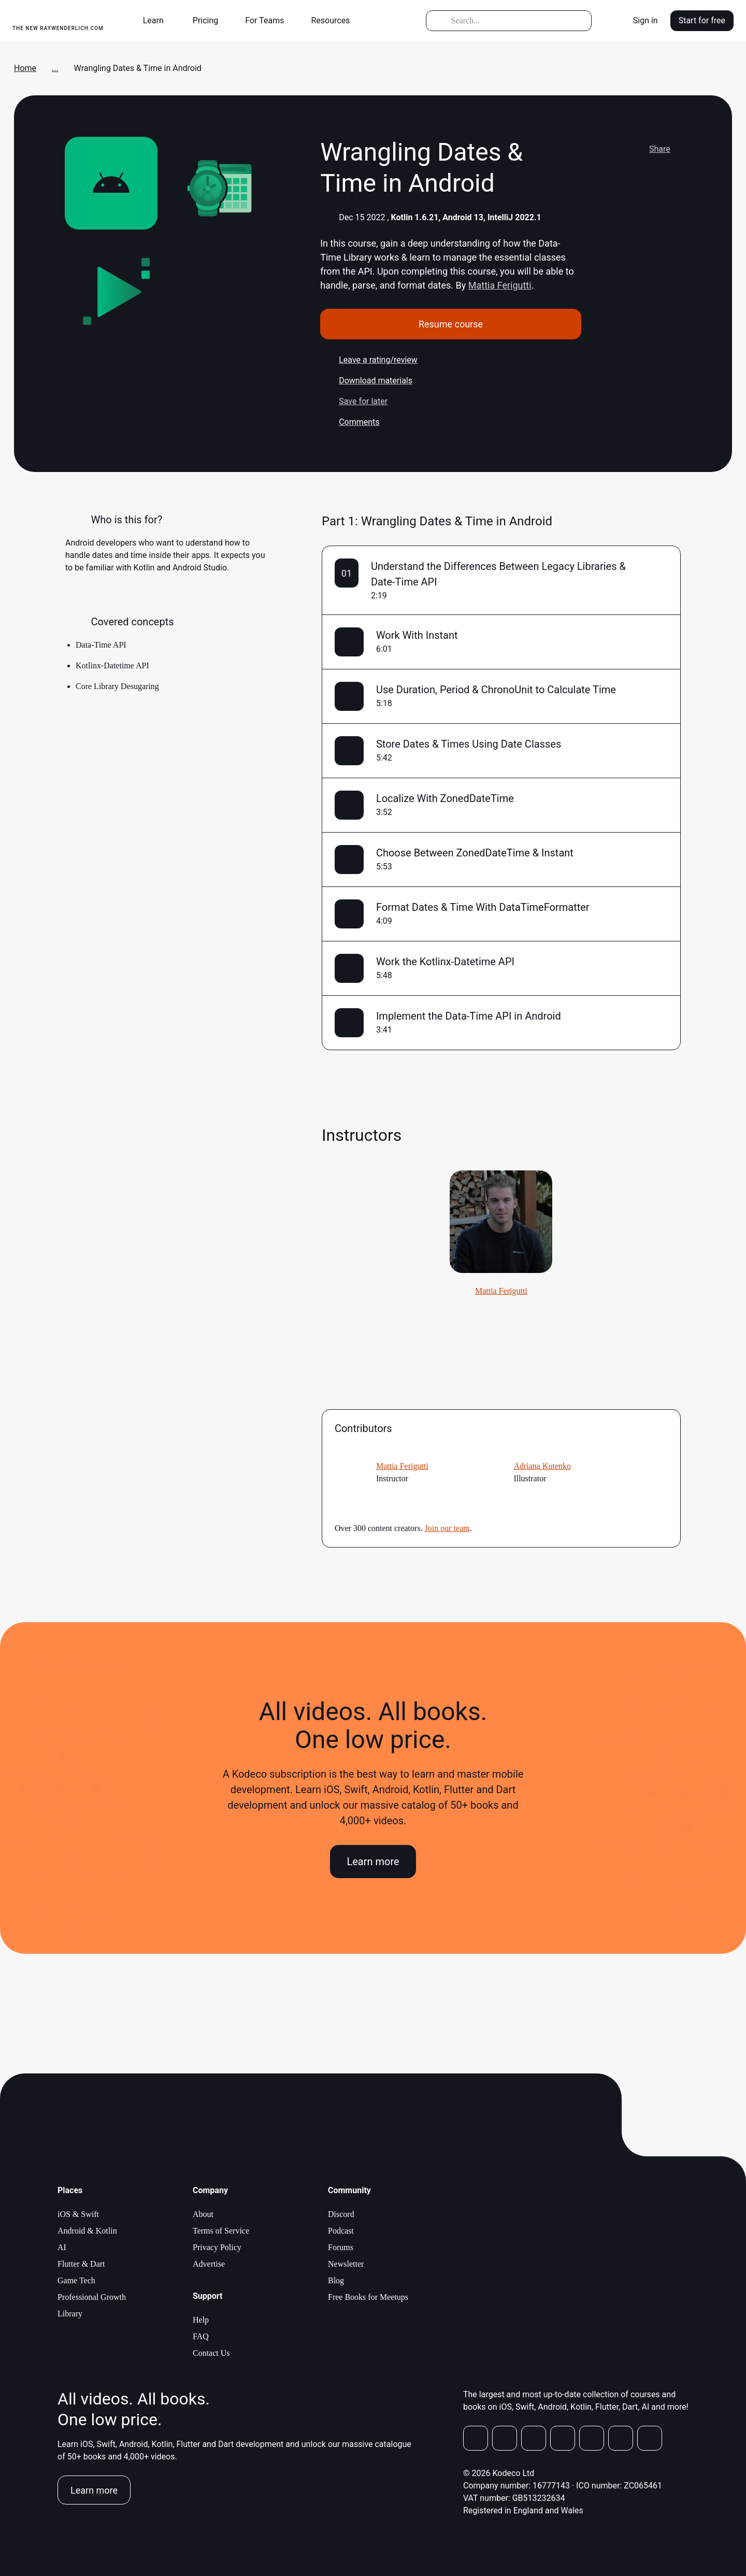  What do you see at coordinates (157, 20) in the screenshot?
I see `[button]` at bounding box center [157, 20].